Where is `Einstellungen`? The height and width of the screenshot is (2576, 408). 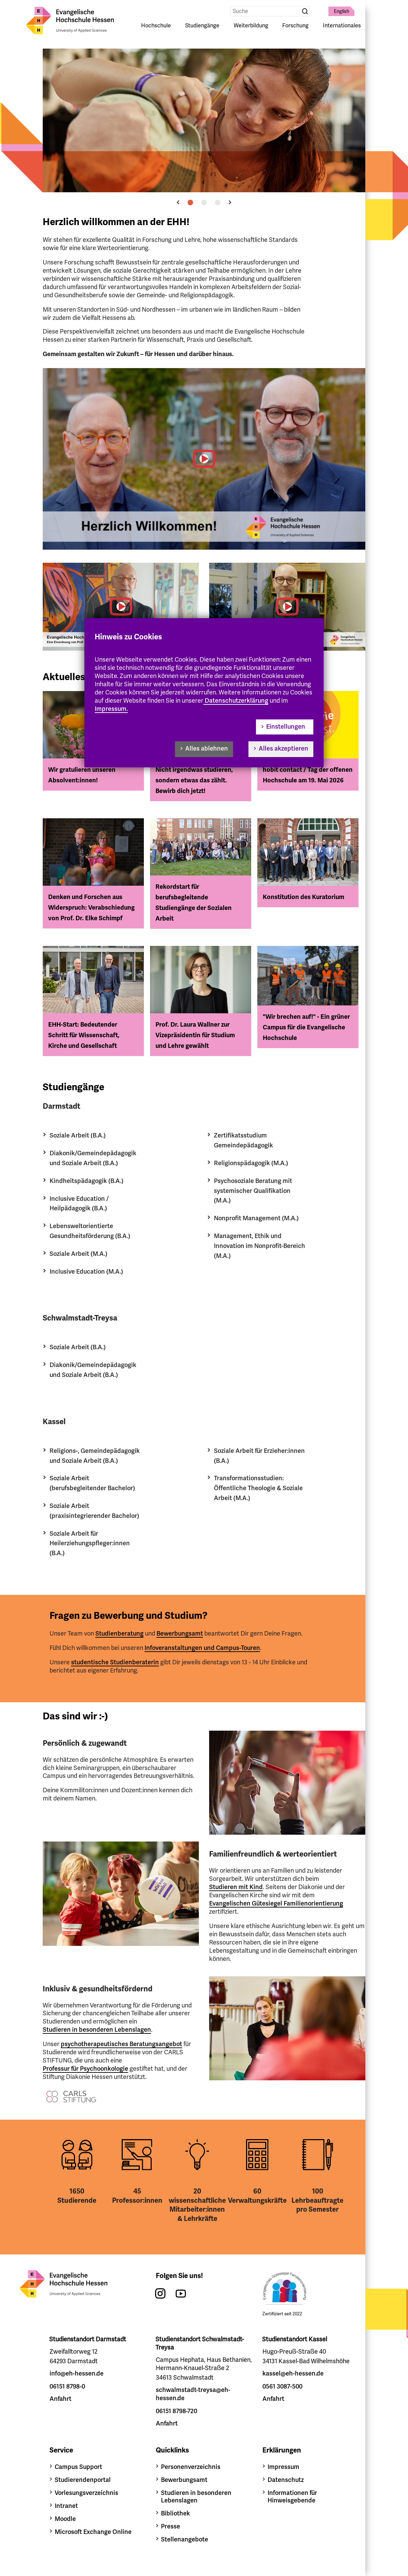 Einstellungen is located at coordinates (285, 726).